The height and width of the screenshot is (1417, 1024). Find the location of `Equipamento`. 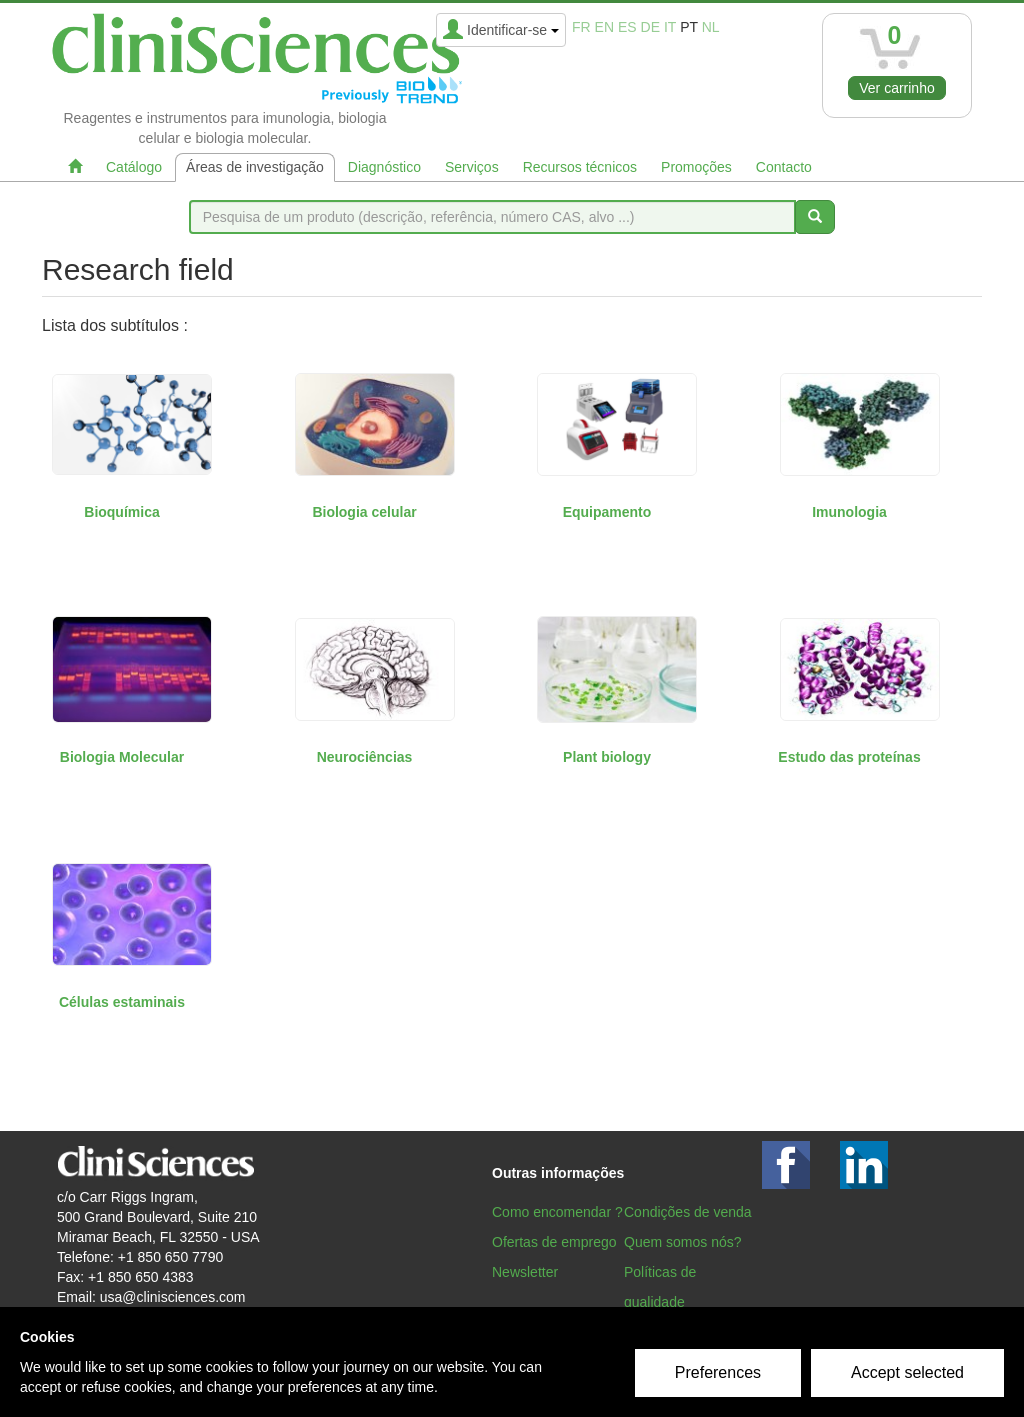

Equipamento is located at coordinates (607, 512).